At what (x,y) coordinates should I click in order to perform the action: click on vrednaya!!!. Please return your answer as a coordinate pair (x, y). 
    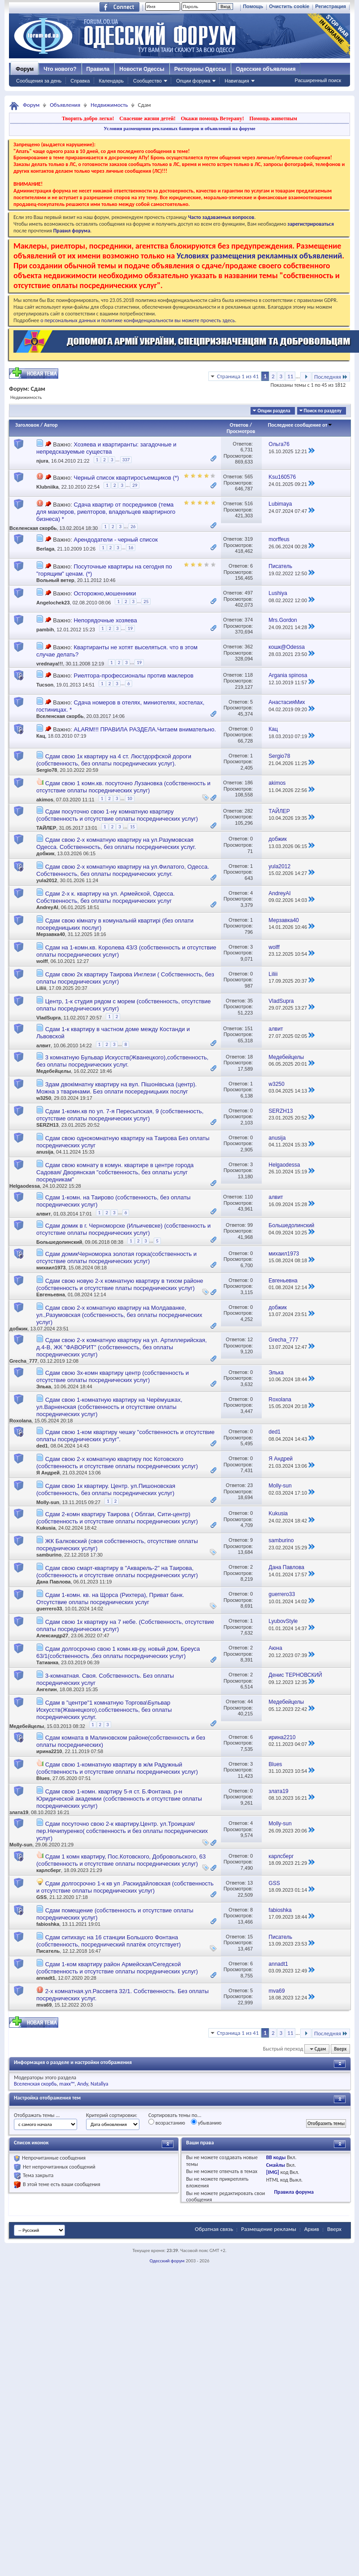
    Looking at the image, I should click on (49, 664).